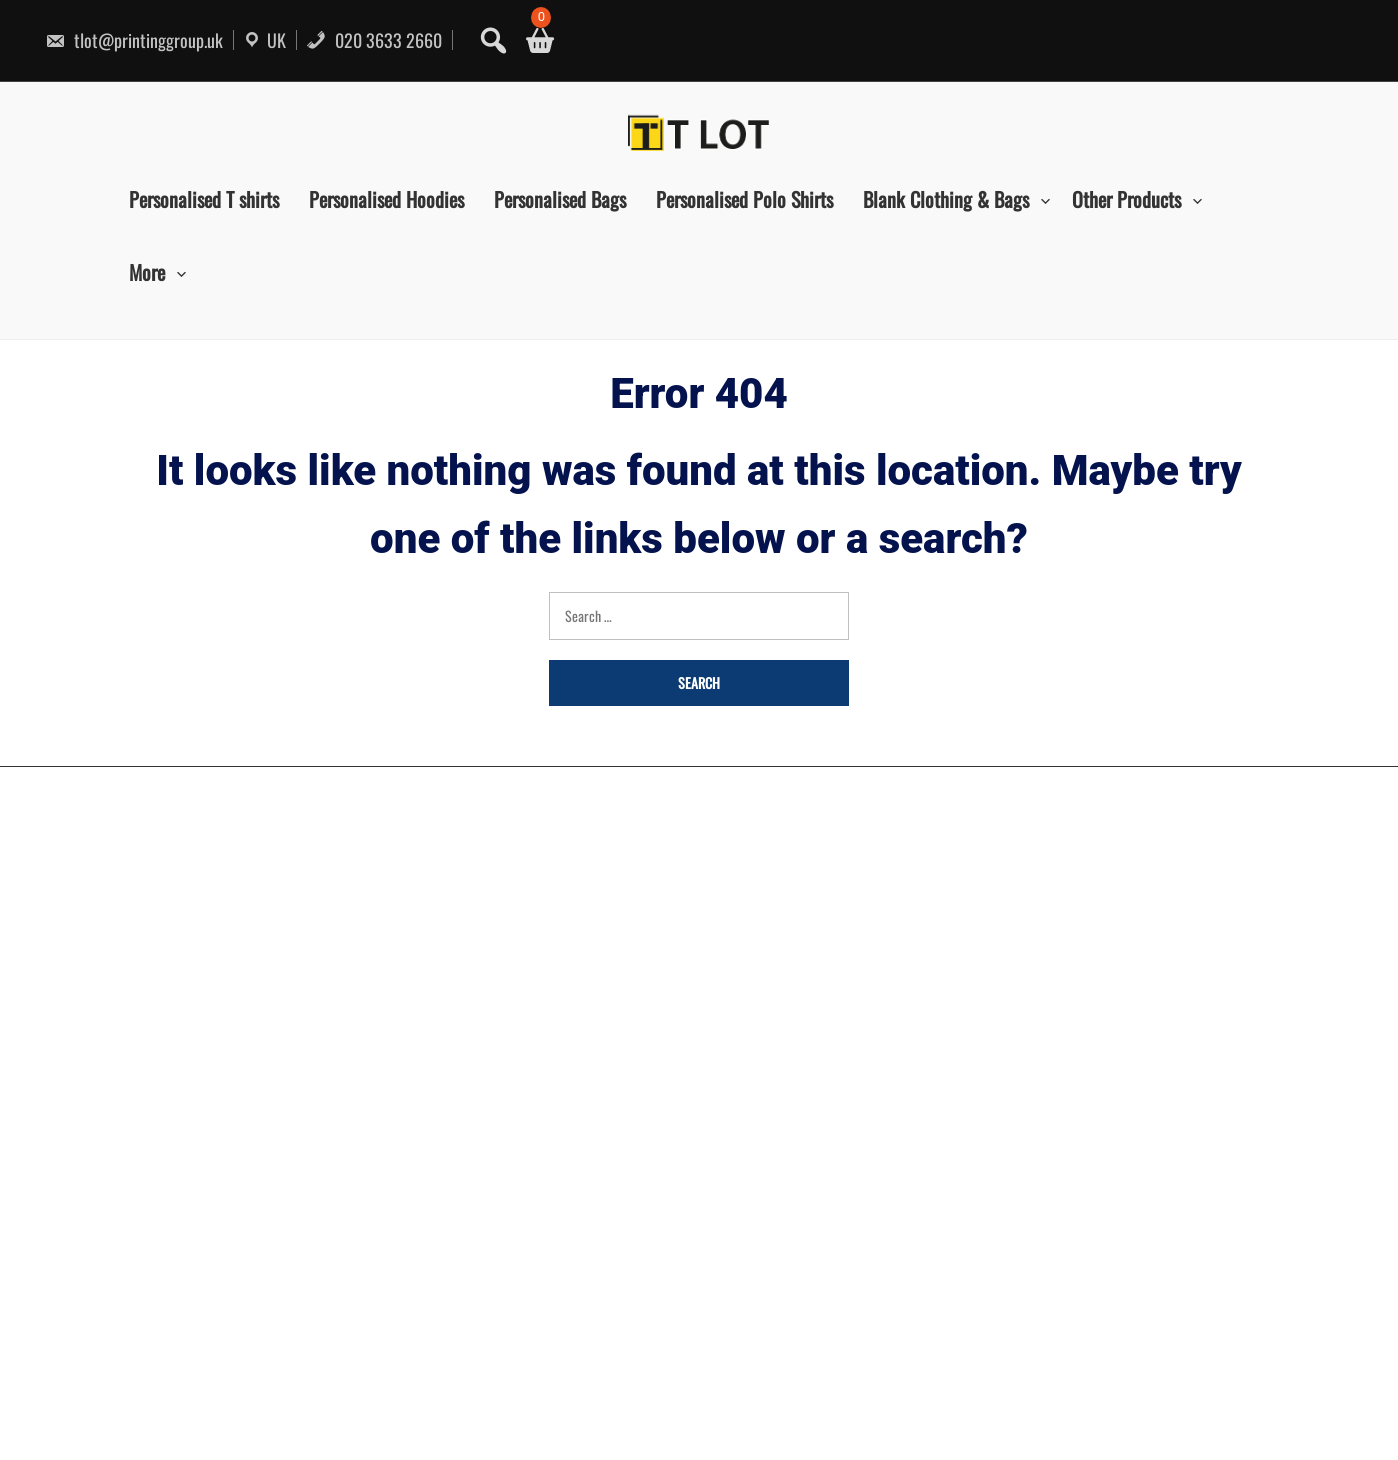 The image size is (1398, 1460). What do you see at coordinates (134, 40) in the screenshot?
I see `tlot@printinggroup.uk` at bounding box center [134, 40].